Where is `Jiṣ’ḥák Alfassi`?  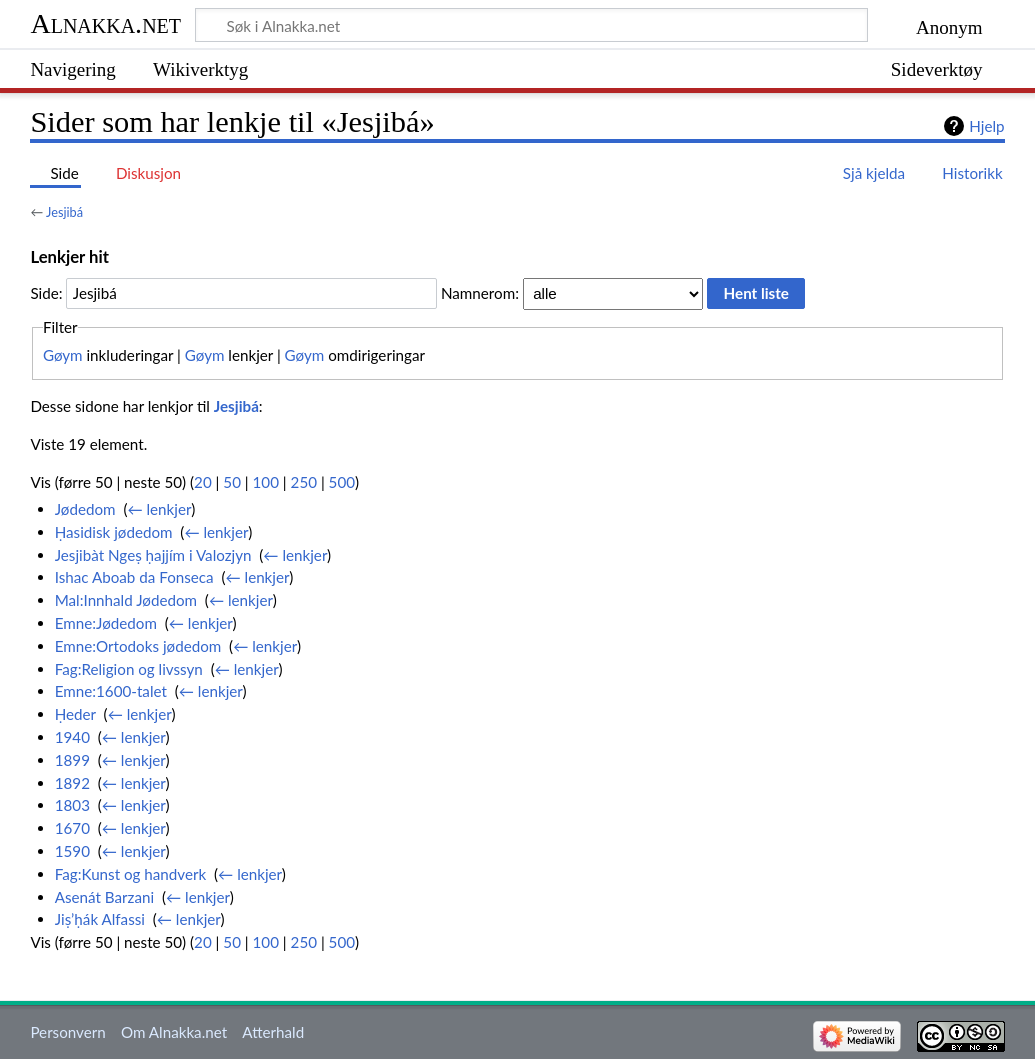 Jiṣ’ḥák Alfassi is located at coordinates (100, 919).